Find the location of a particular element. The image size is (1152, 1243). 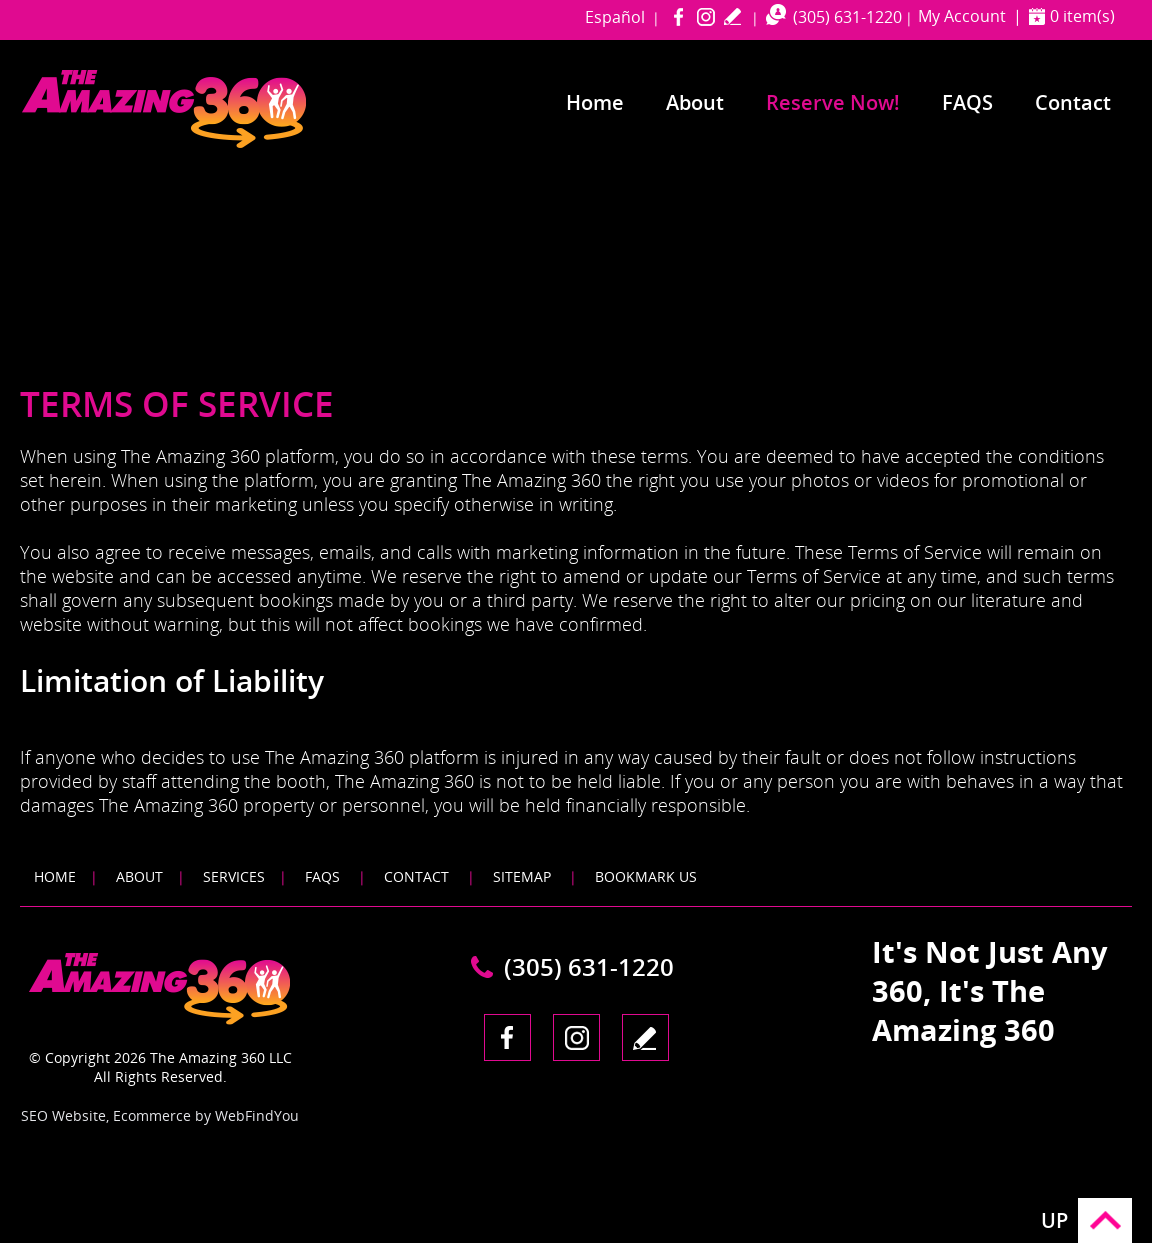

SEO Website [SEO Website (opens in a New Tab)] is located at coordinates (63, 1115).